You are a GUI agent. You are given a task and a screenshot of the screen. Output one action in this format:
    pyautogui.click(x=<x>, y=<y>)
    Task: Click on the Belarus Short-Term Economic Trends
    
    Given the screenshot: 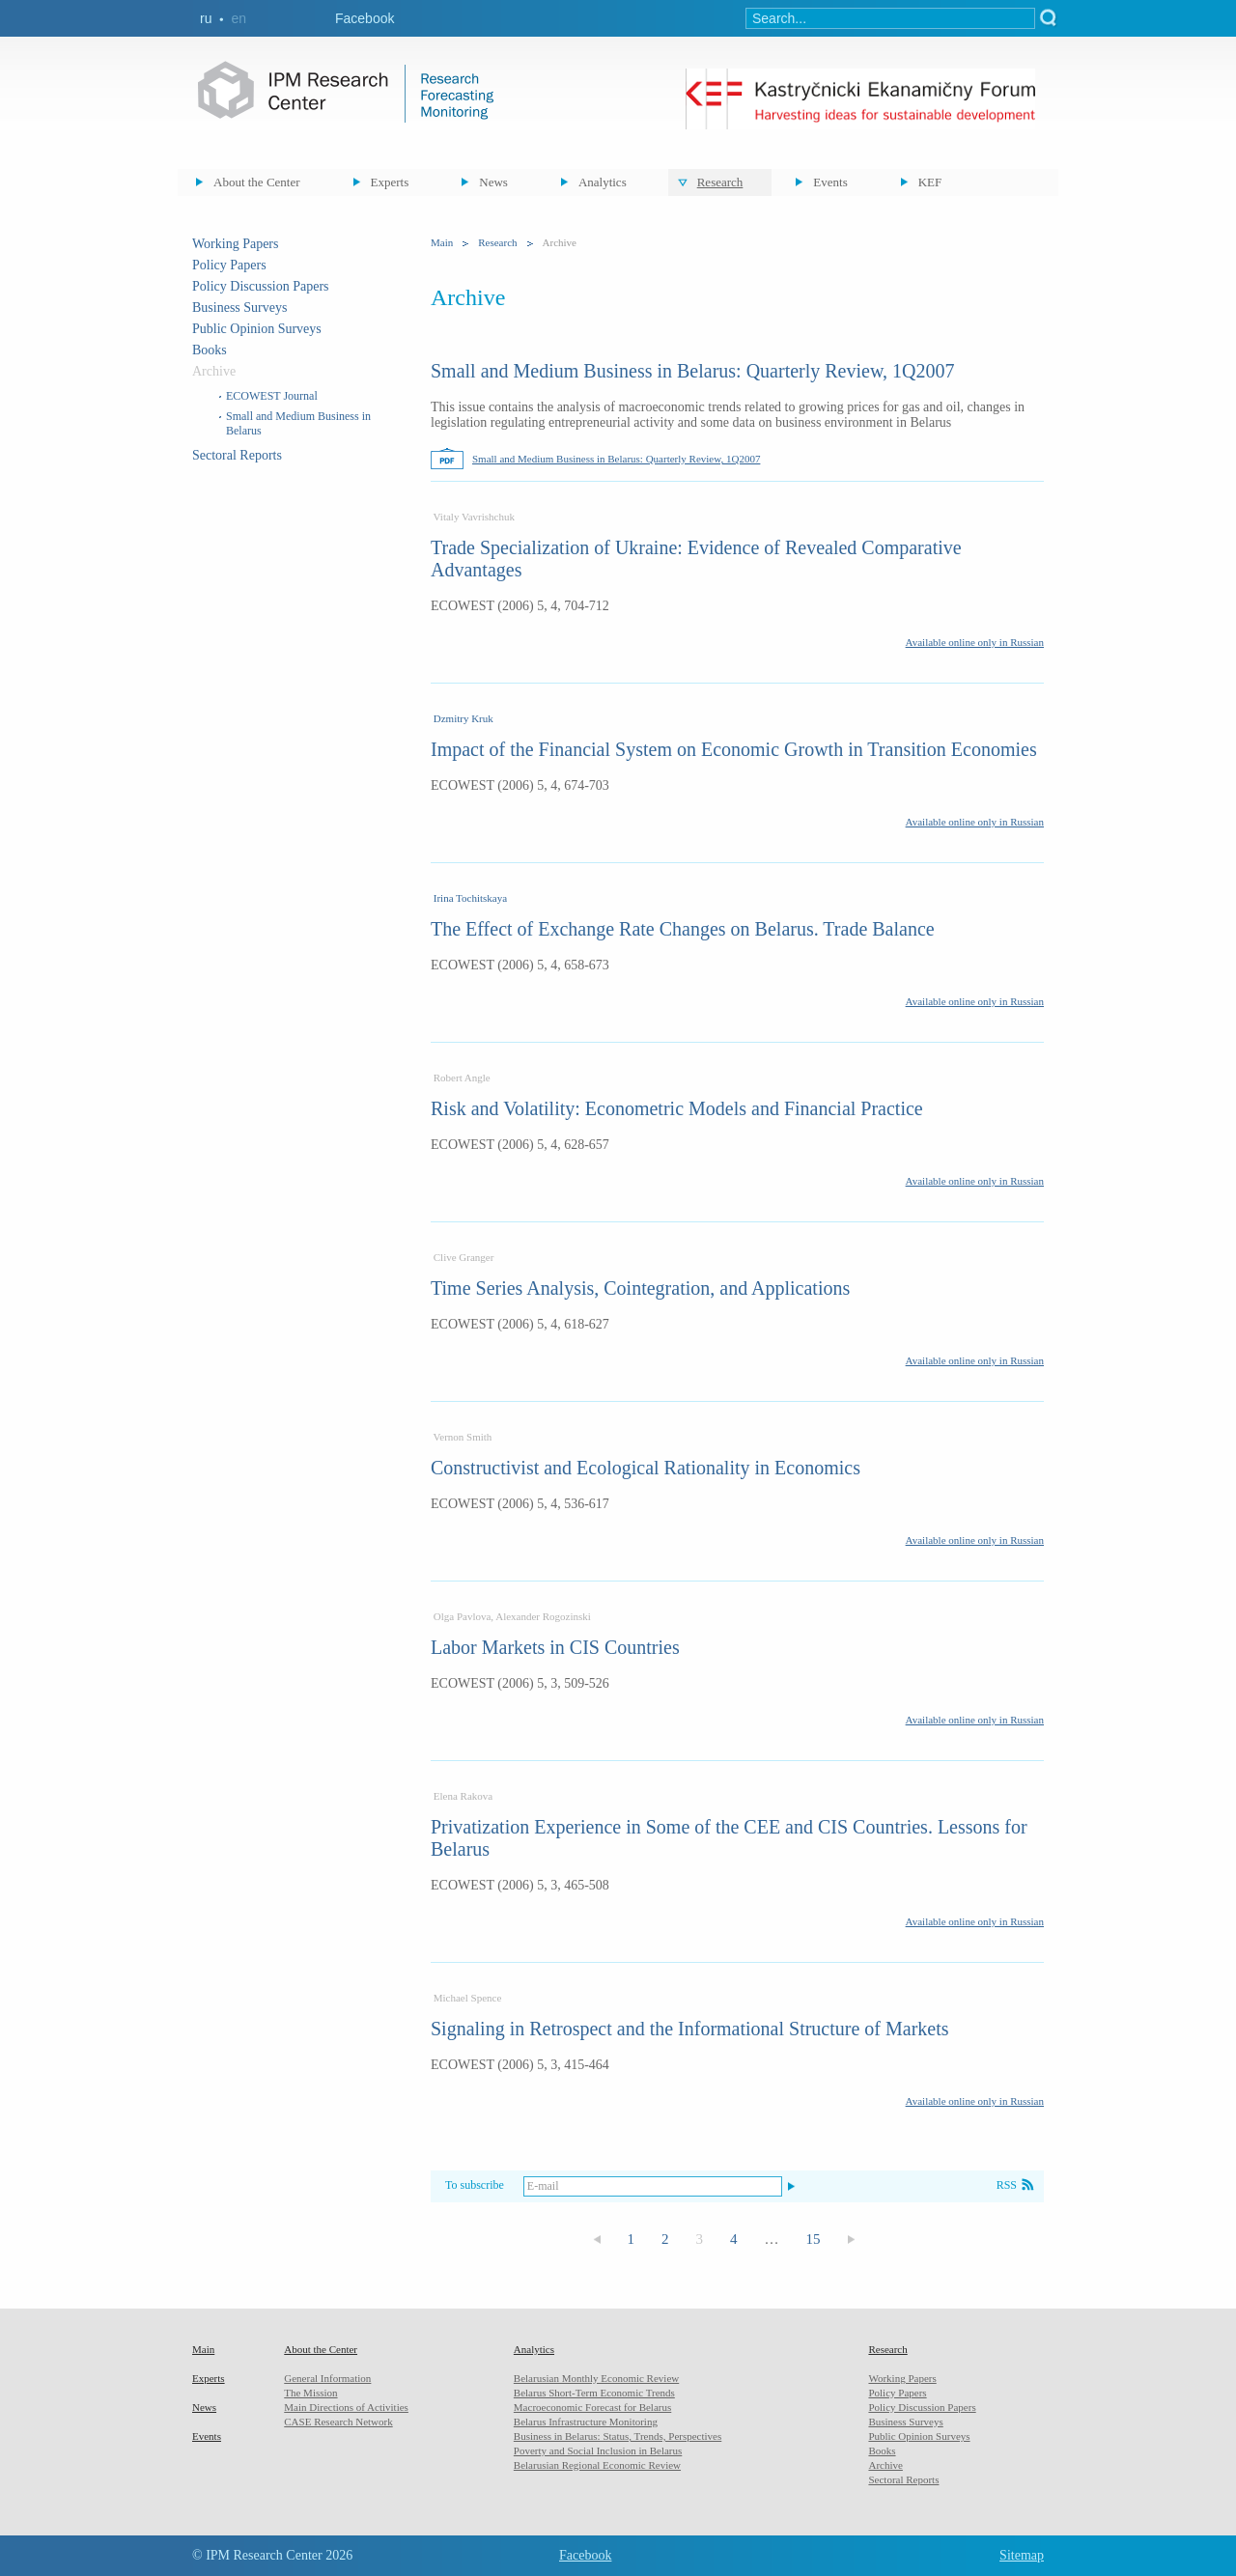 What is the action you would take?
    pyautogui.click(x=594, y=2392)
    